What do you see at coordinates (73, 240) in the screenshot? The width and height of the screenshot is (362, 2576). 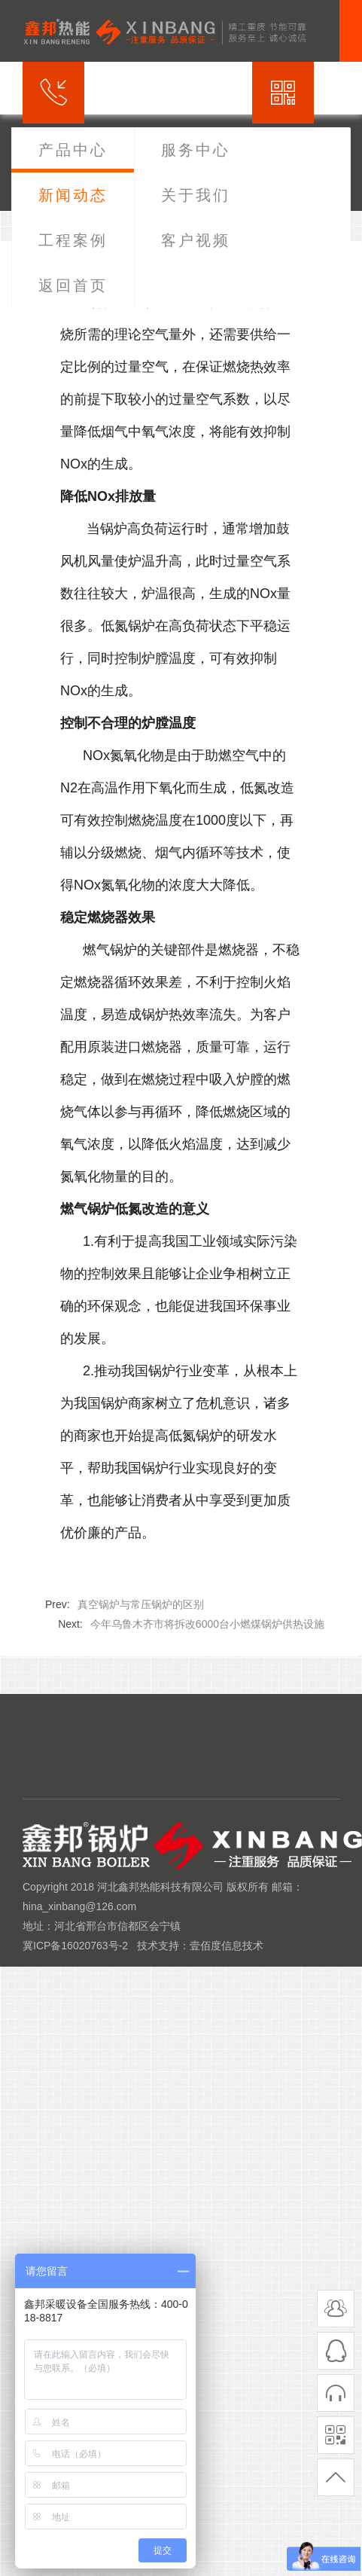 I see `工程案例` at bounding box center [73, 240].